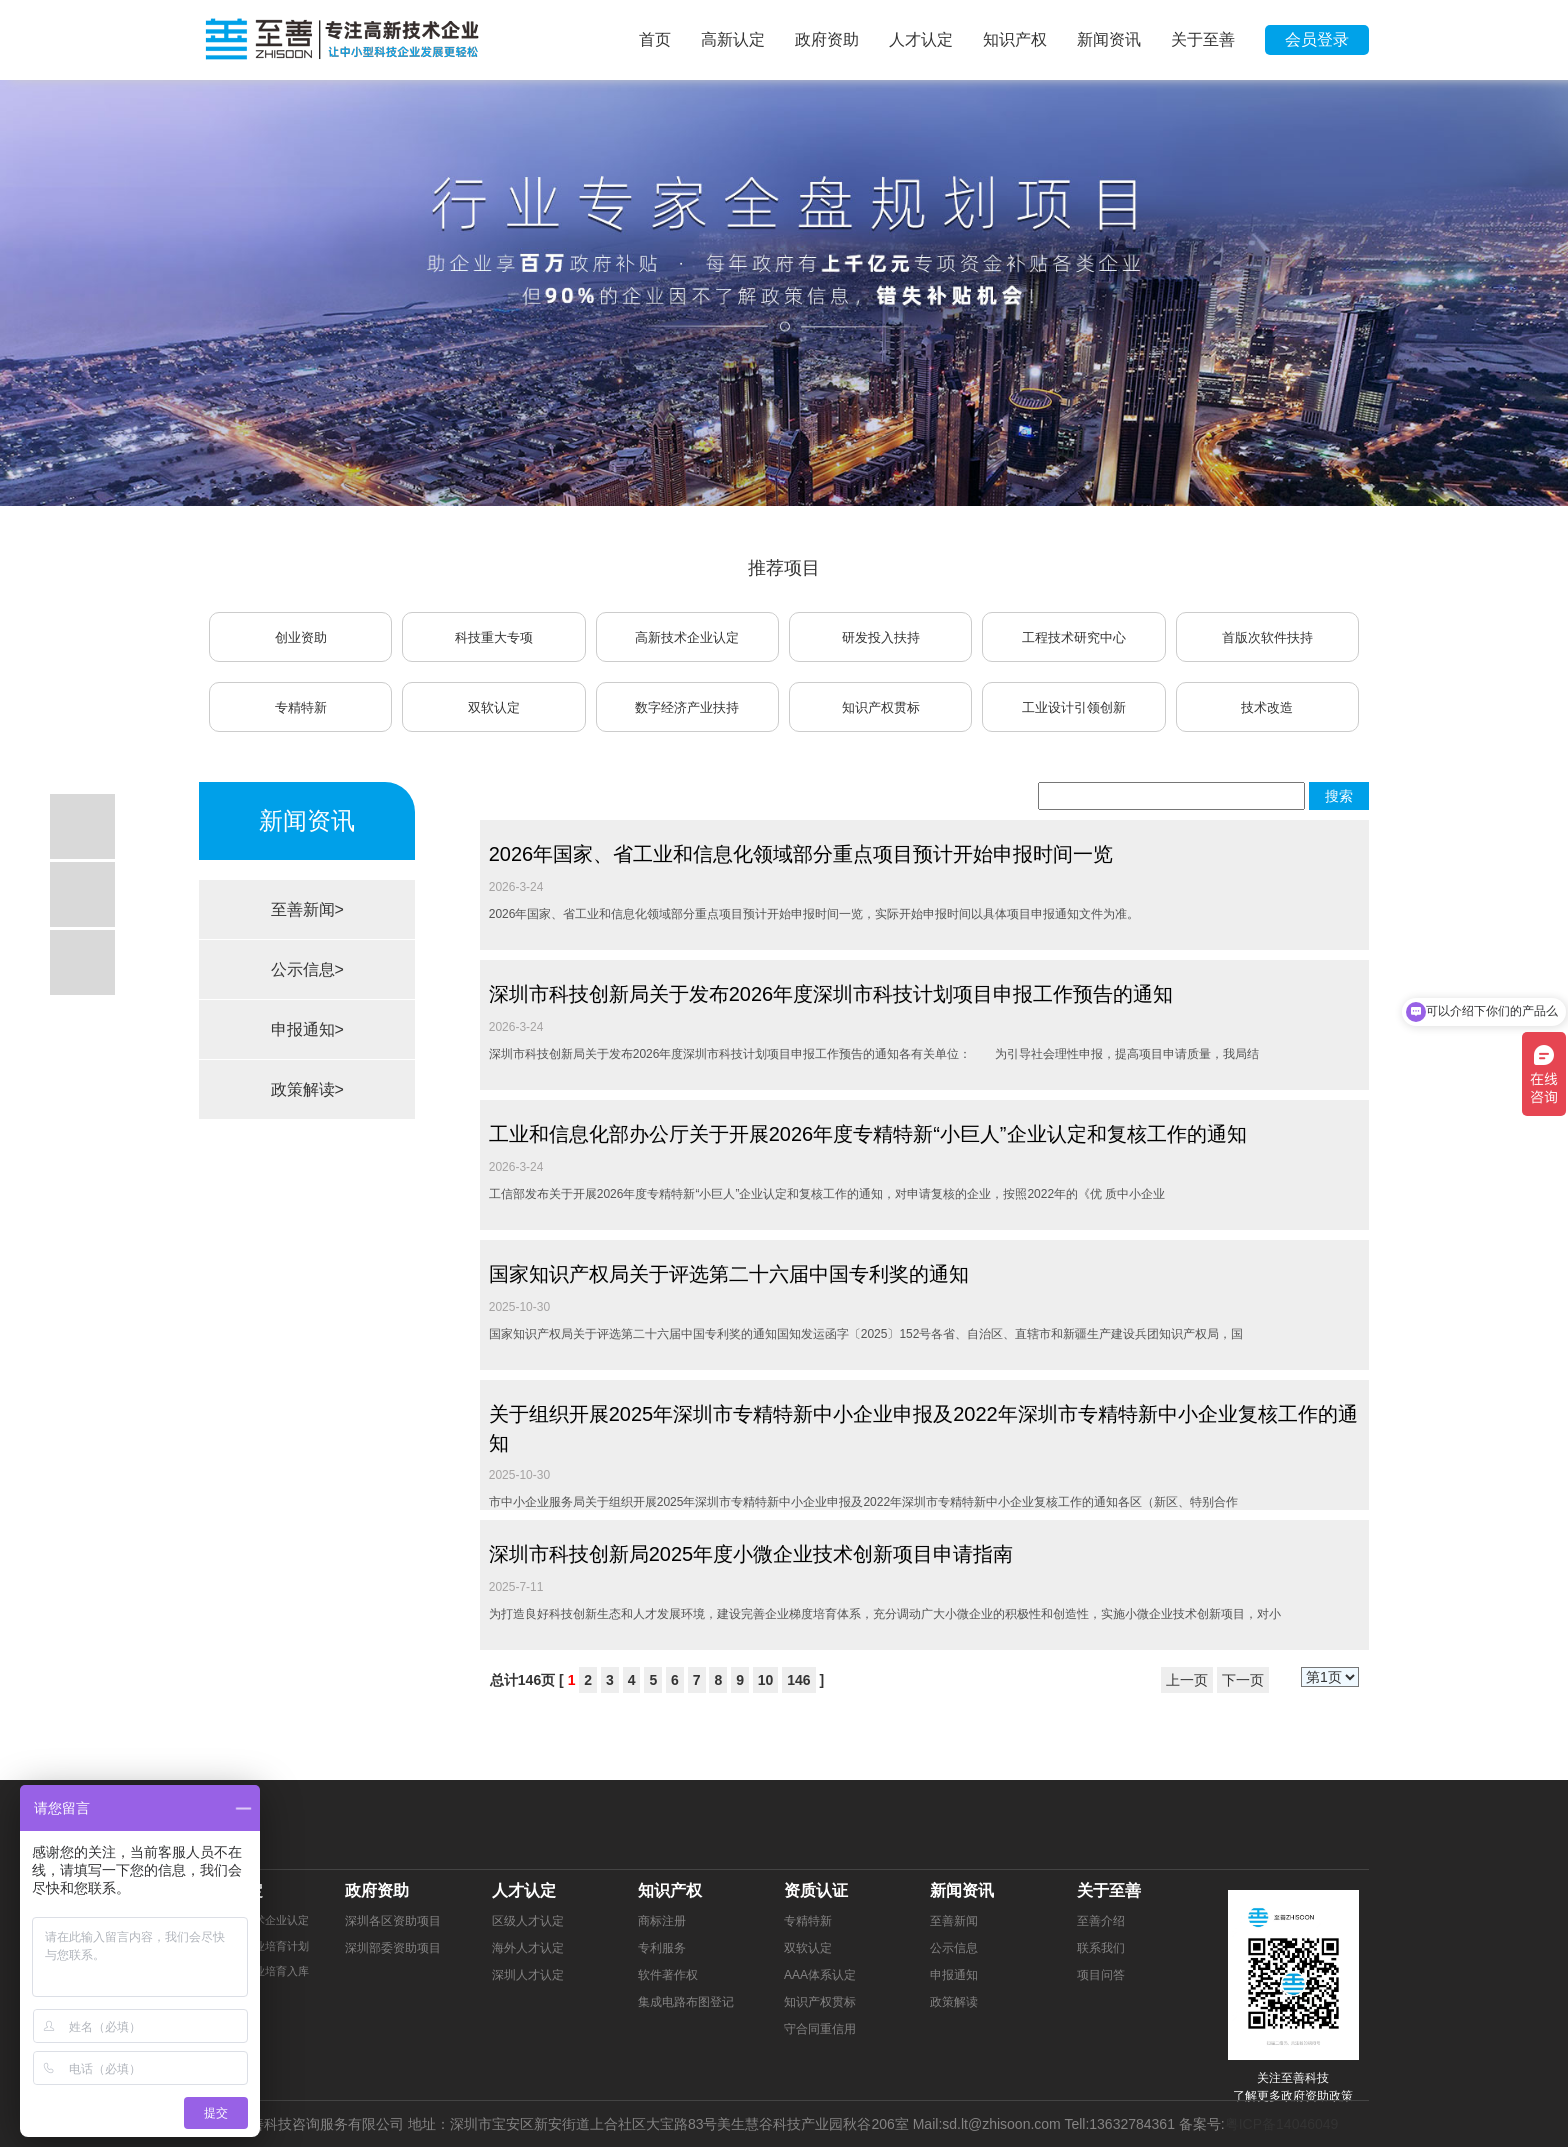  I want to click on 10, so click(766, 1680).